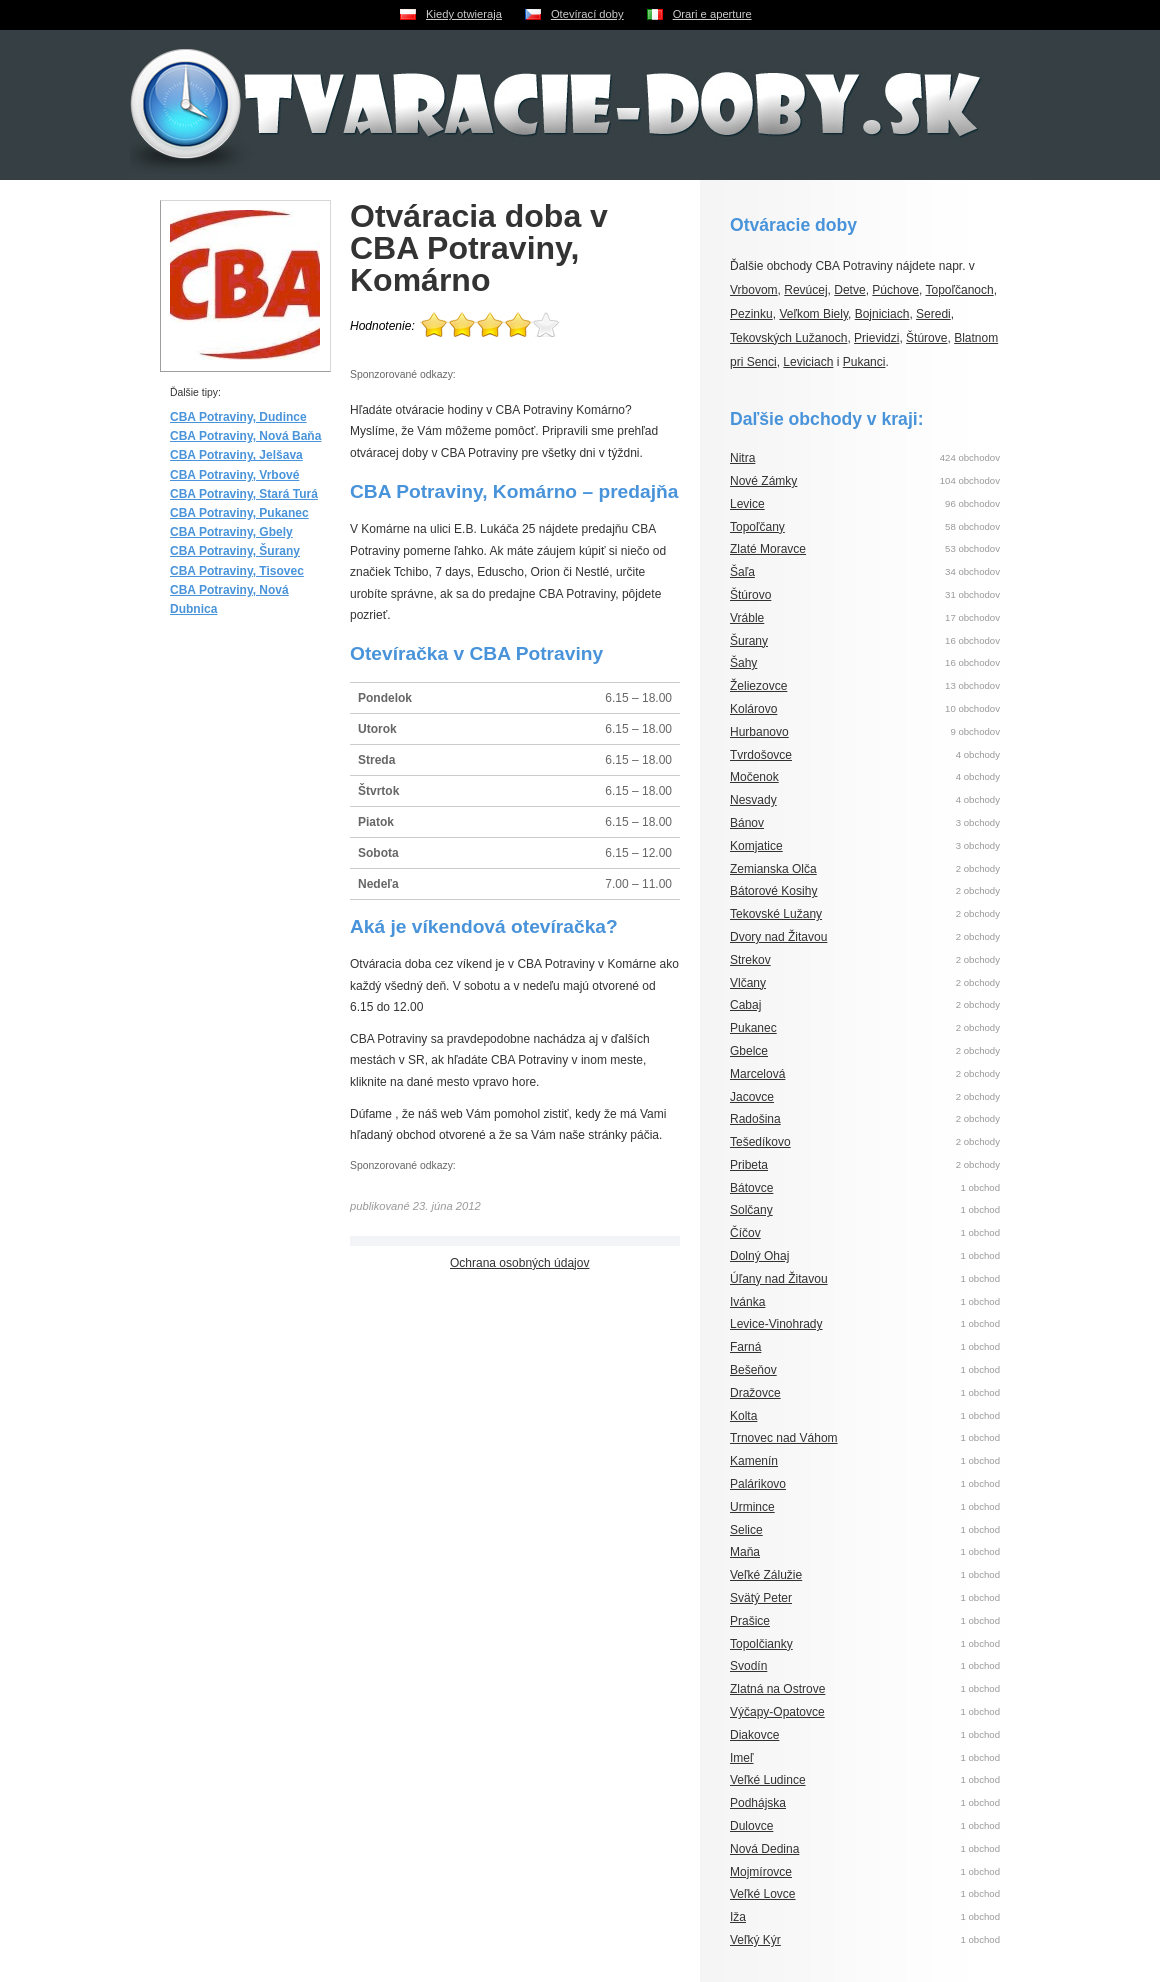  What do you see at coordinates (464, 14) in the screenshot?
I see `Kiedy otwieraja` at bounding box center [464, 14].